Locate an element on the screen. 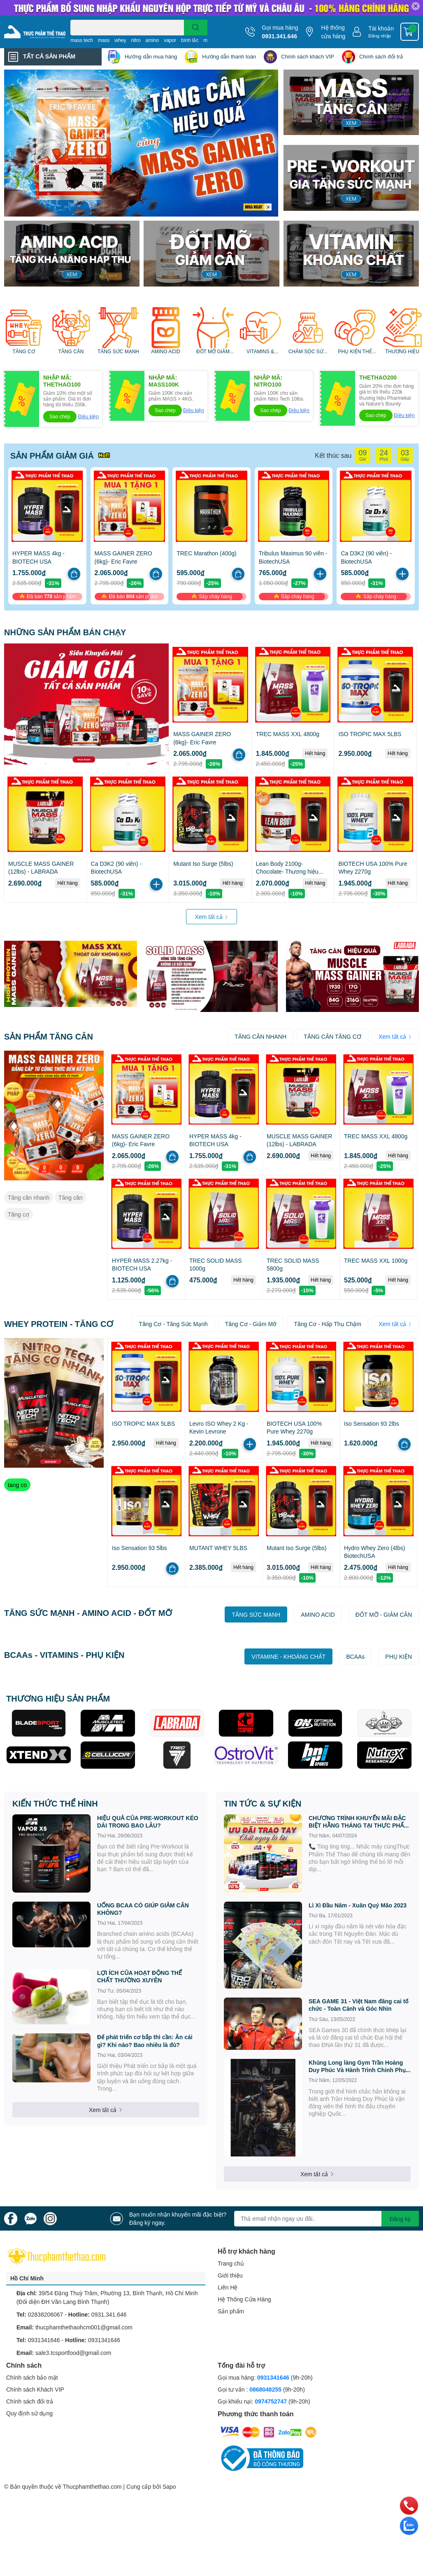 Image resolution: width=423 pixels, height=2576 pixels. TĂNG SỨC MẠNH - AMINO ACID - ĐỐT MỠ is located at coordinates (88, 1613).